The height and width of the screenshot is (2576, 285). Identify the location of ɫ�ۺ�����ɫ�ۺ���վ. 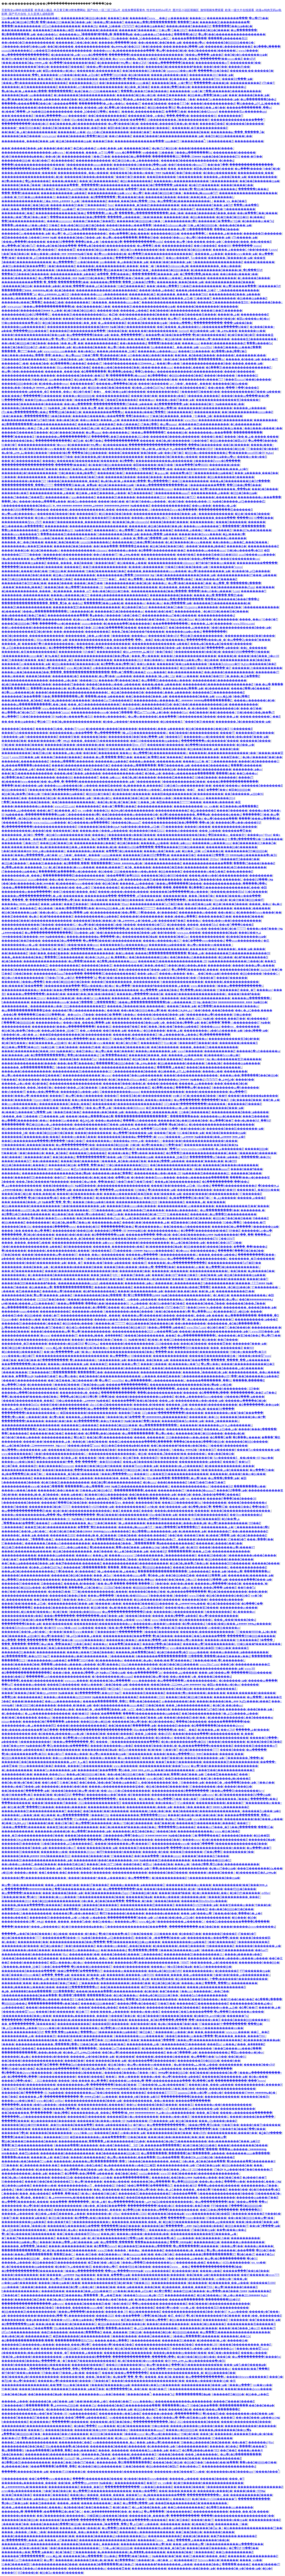
(178, 1034).